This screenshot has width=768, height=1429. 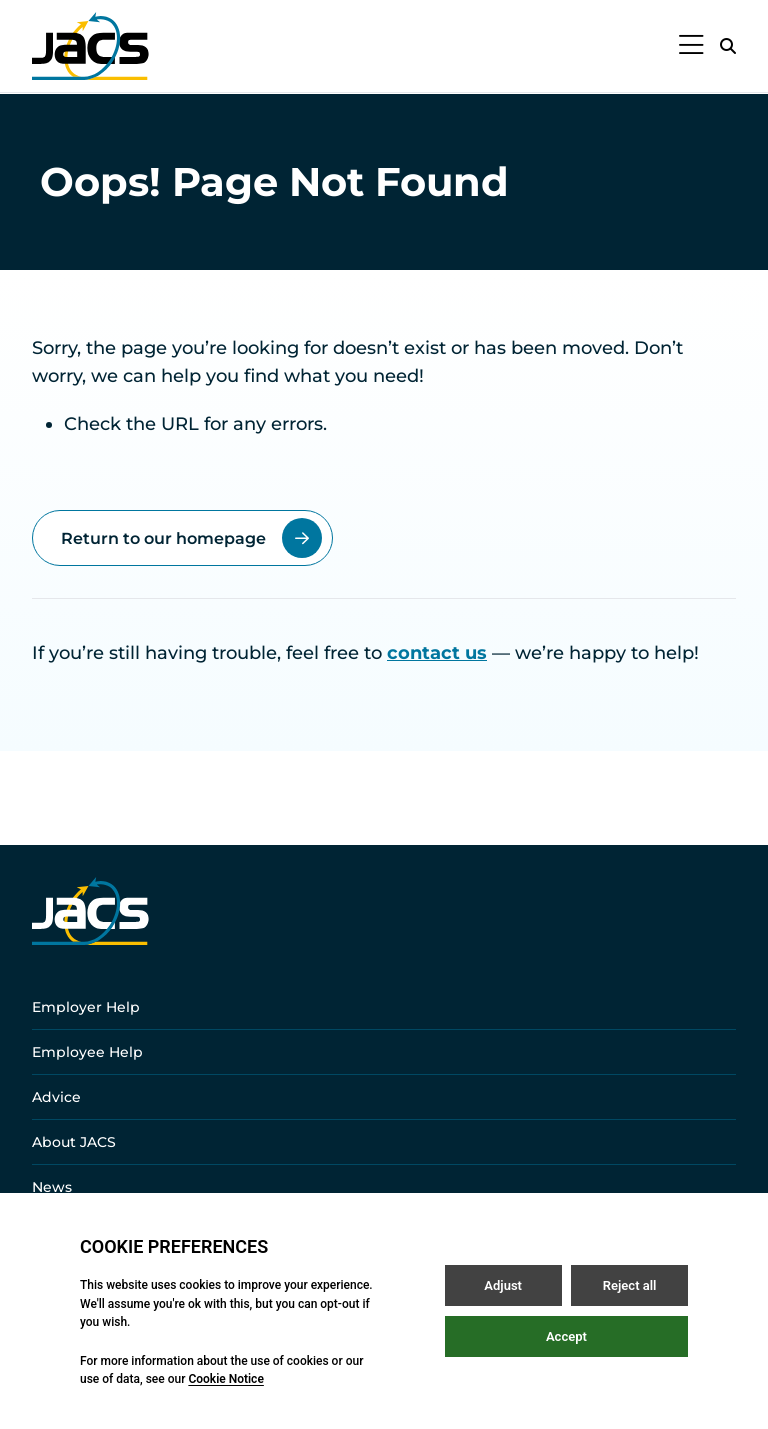 I want to click on About JACS, so click(x=74, y=1142).